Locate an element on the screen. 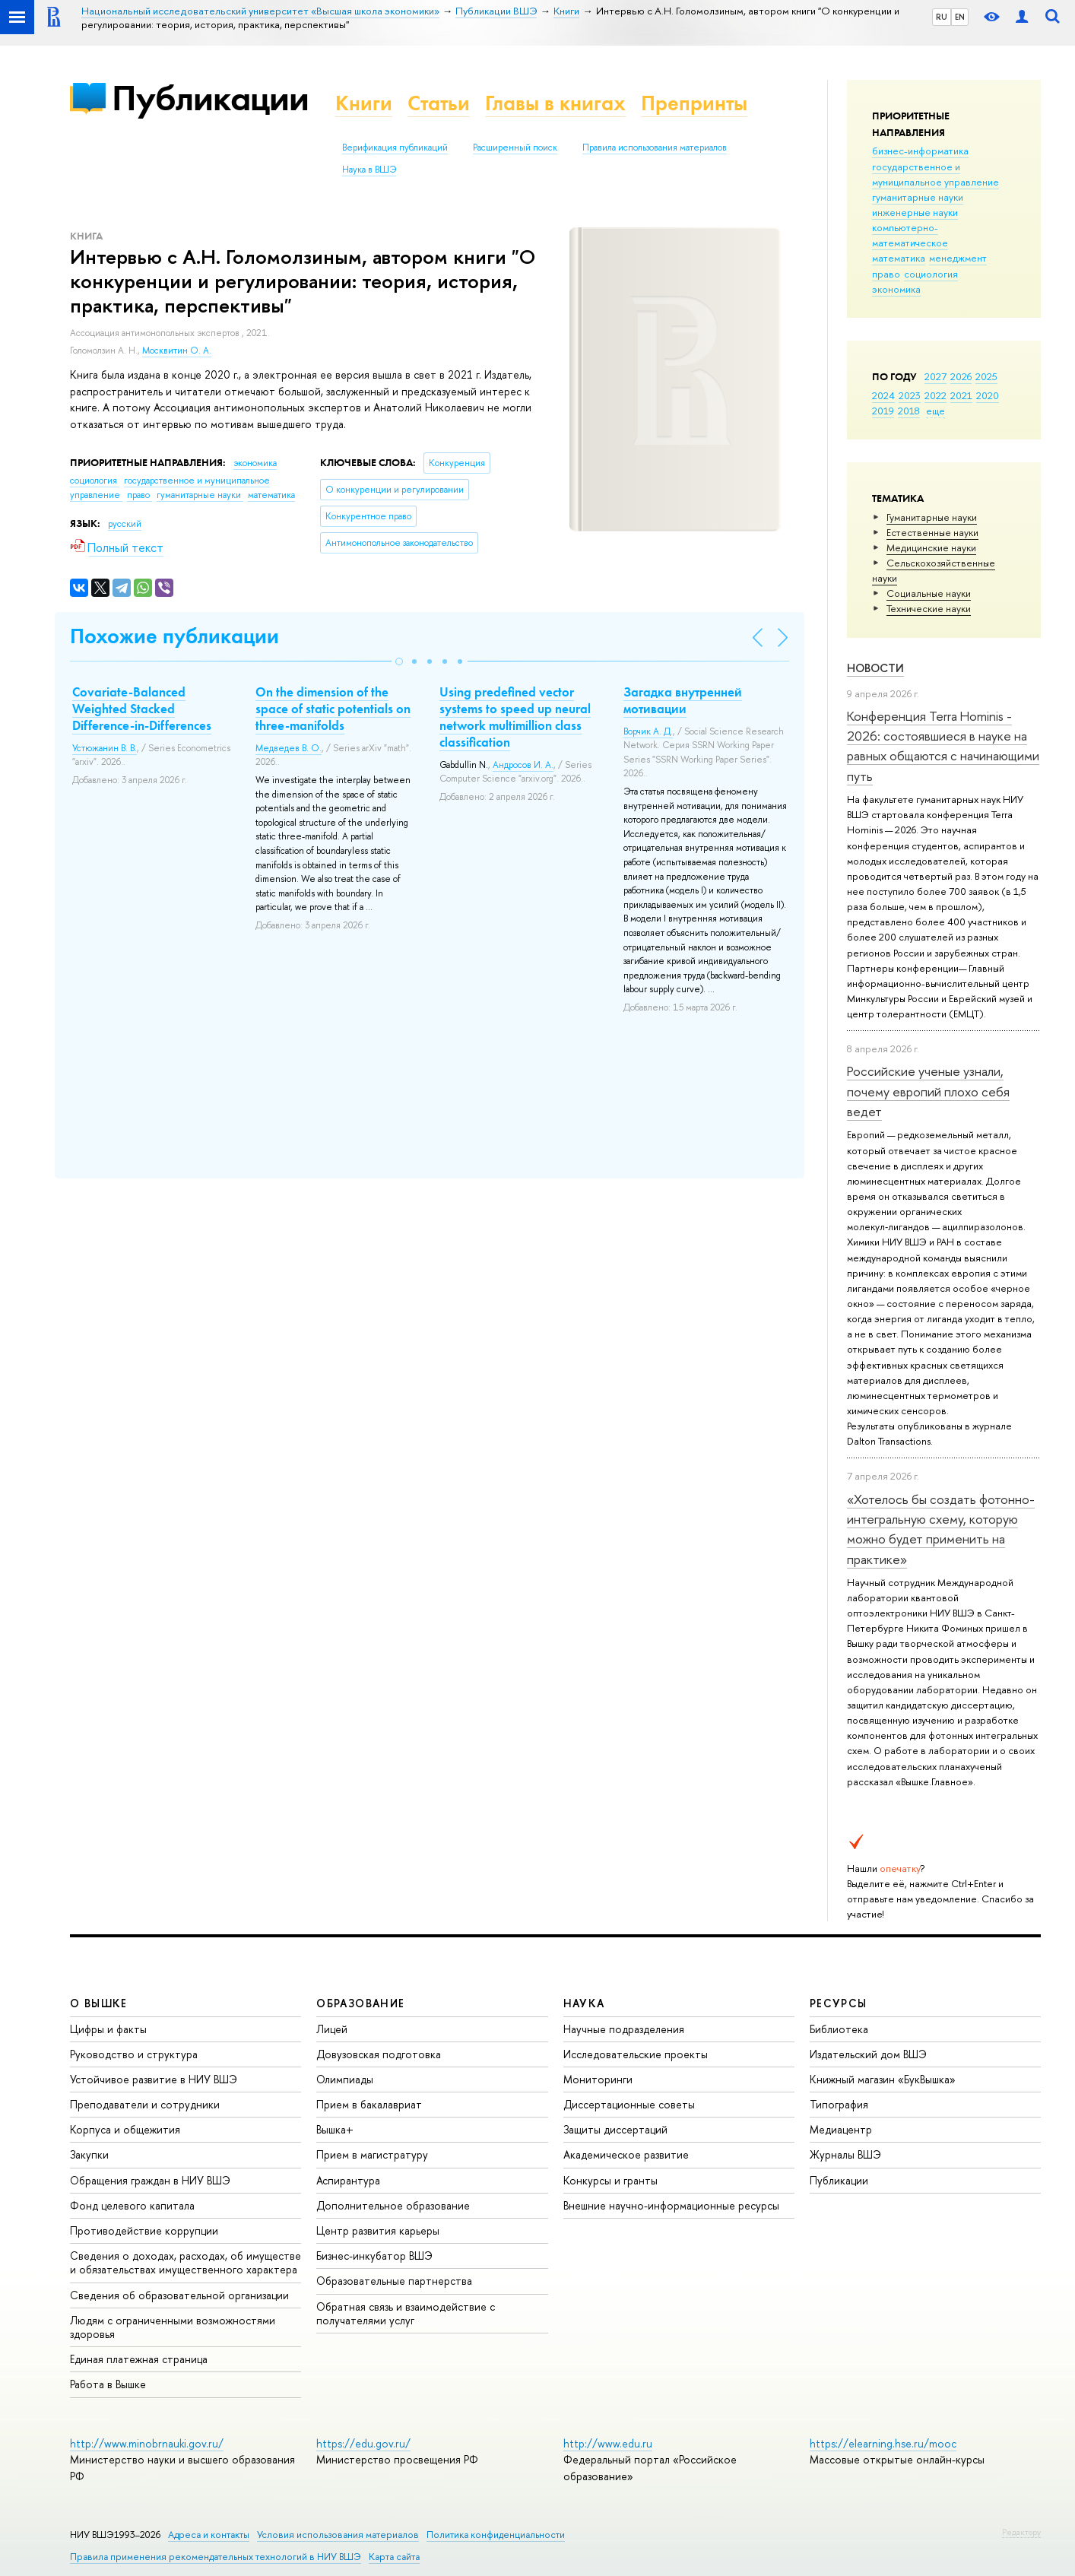 This screenshot has width=1075, height=2576. Фонд целевого капитала is located at coordinates (132, 2205).